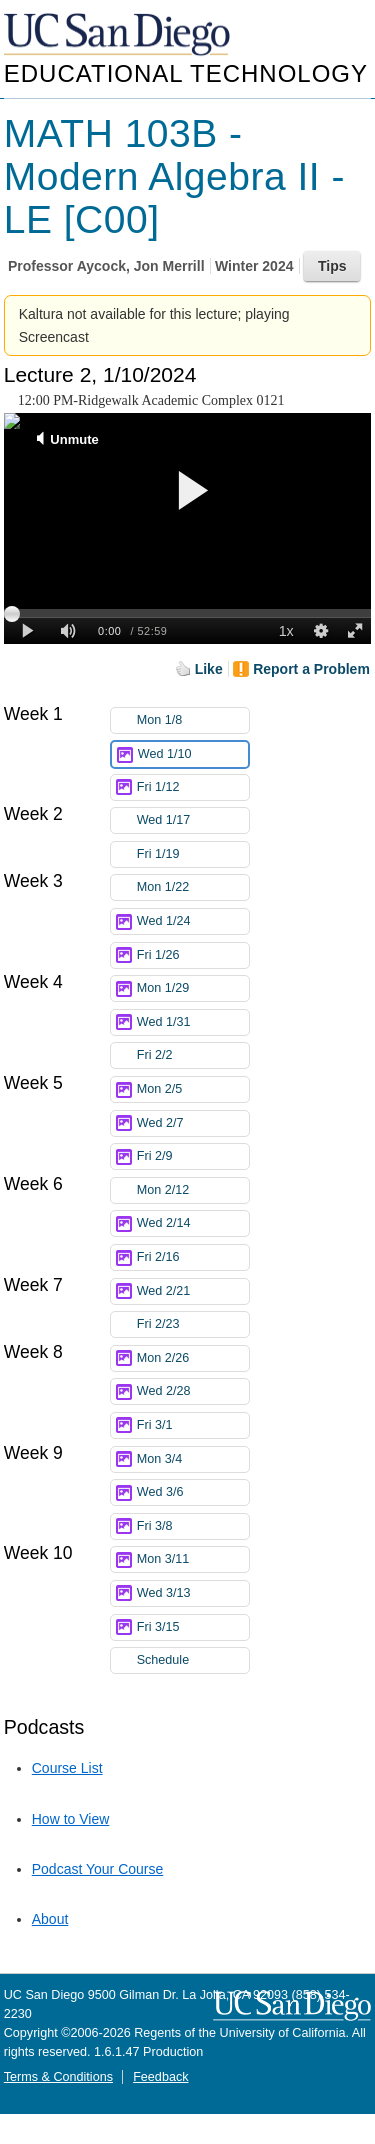 The height and width of the screenshot is (2144, 375). What do you see at coordinates (311, 669) in the screenshot?
I see `Report a Problem` at bounding box center [311, 669].